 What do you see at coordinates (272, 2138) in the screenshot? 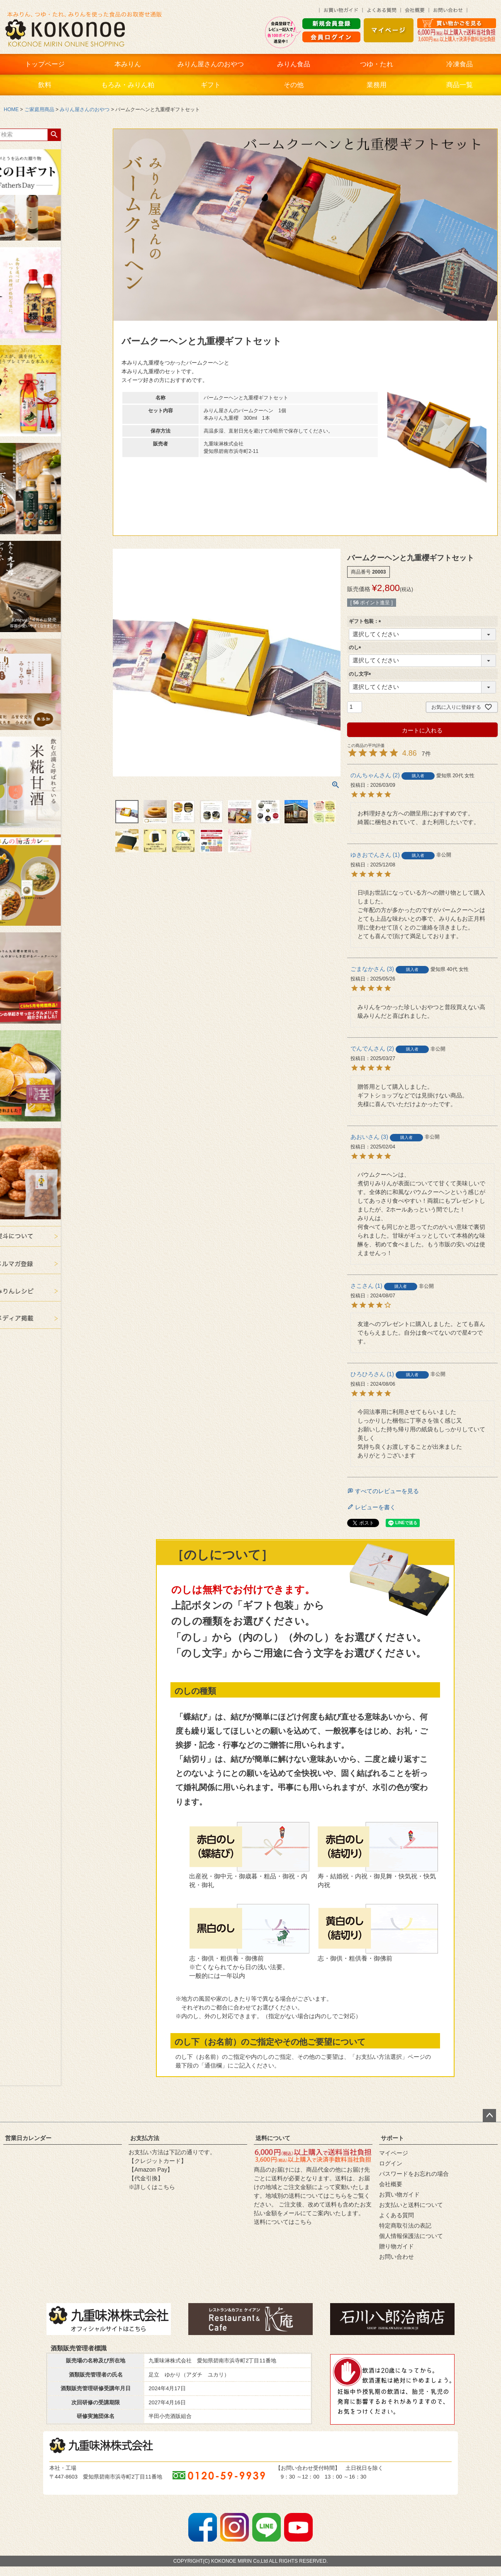
I see `送料について` at bounding box center [272, 2138].